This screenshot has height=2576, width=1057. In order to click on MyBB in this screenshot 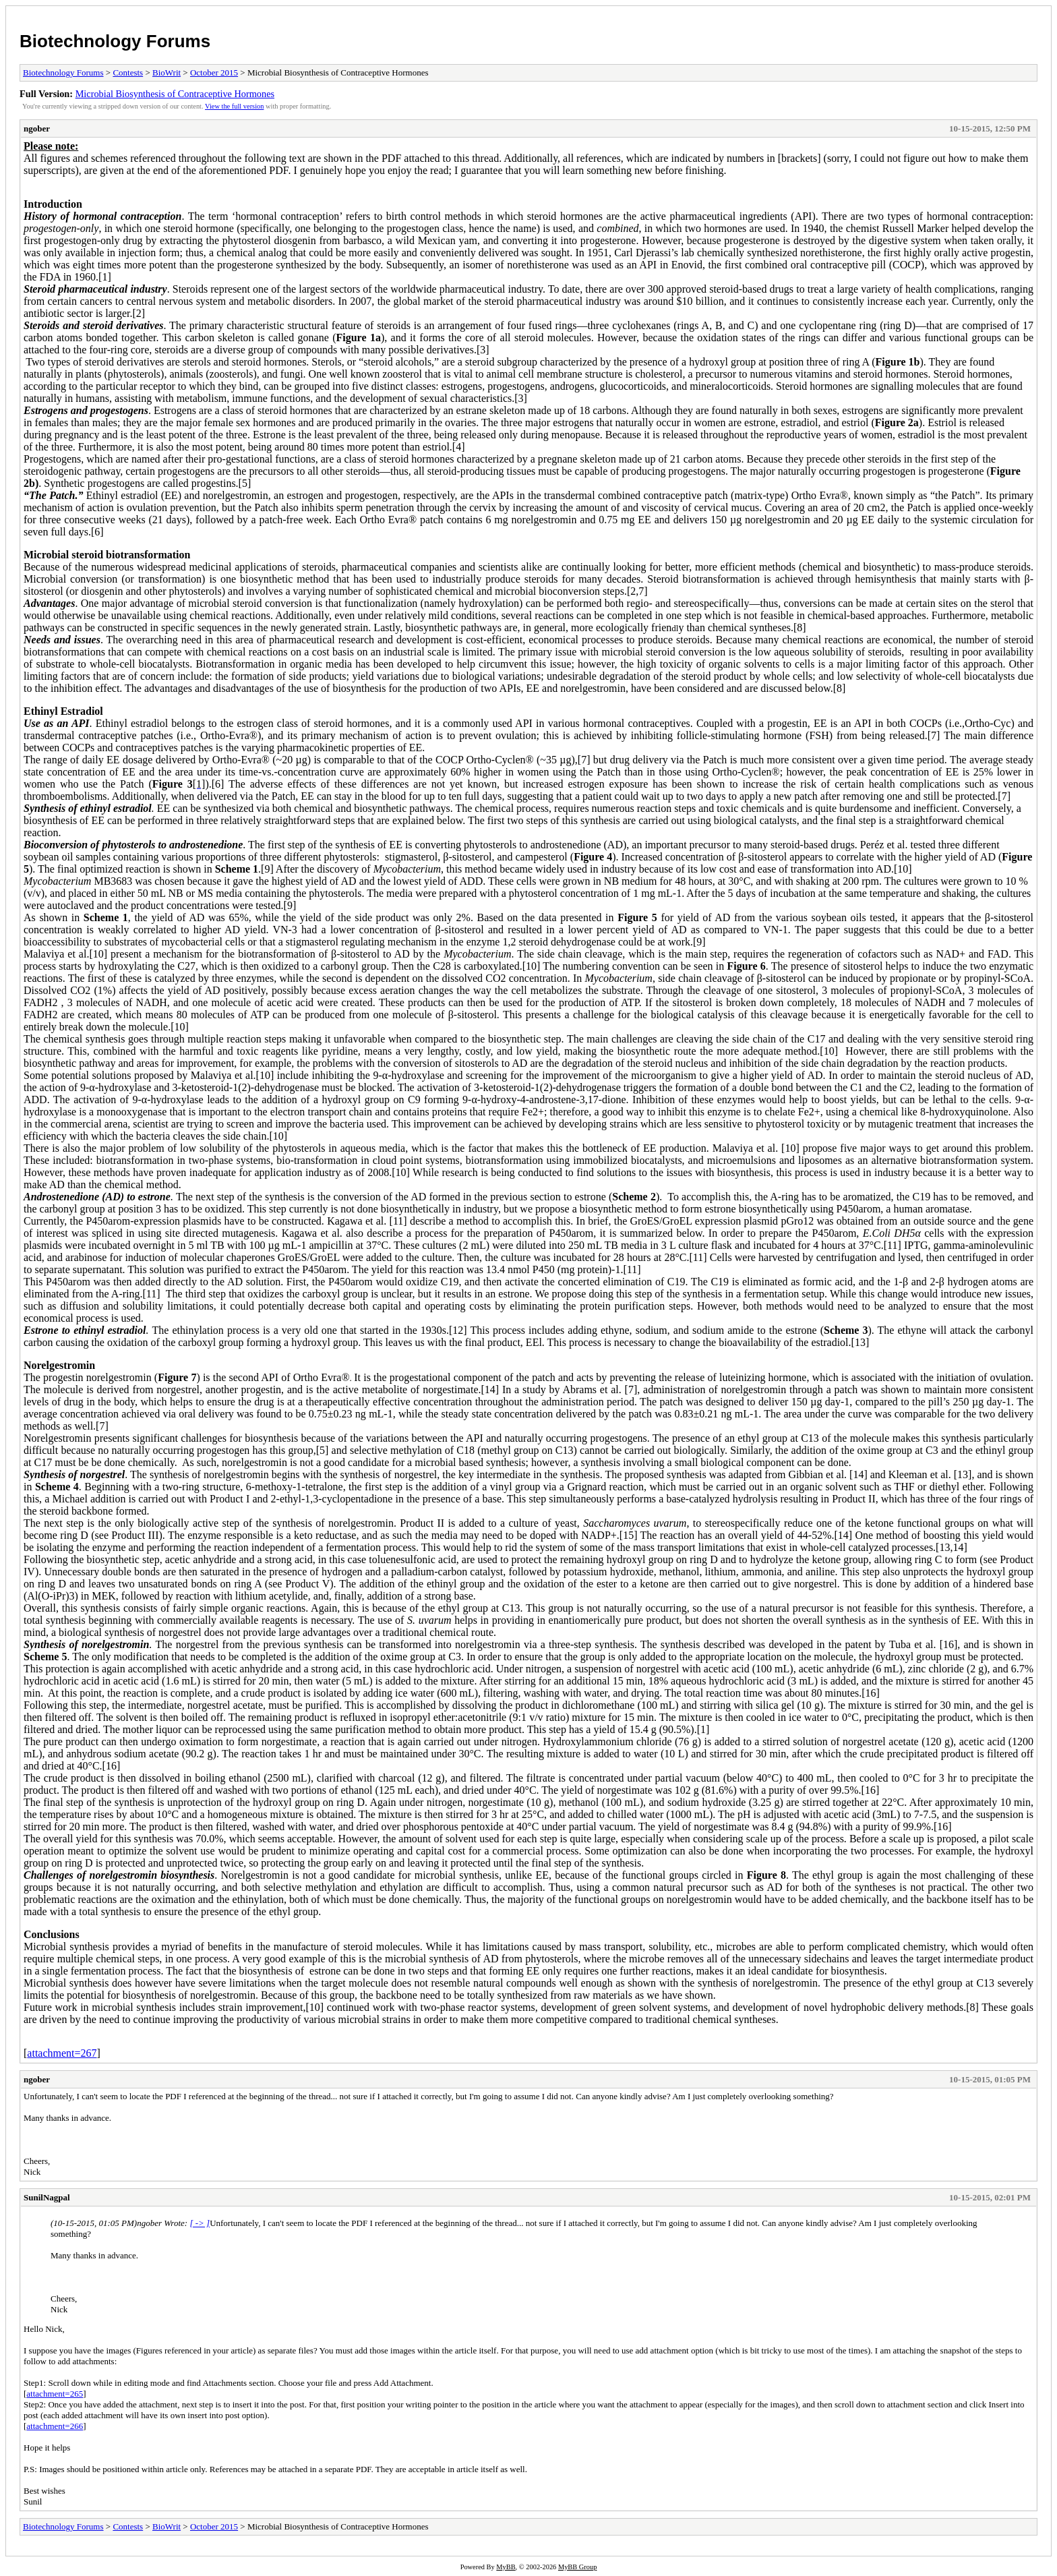, I will do `click(505, 2567)`.